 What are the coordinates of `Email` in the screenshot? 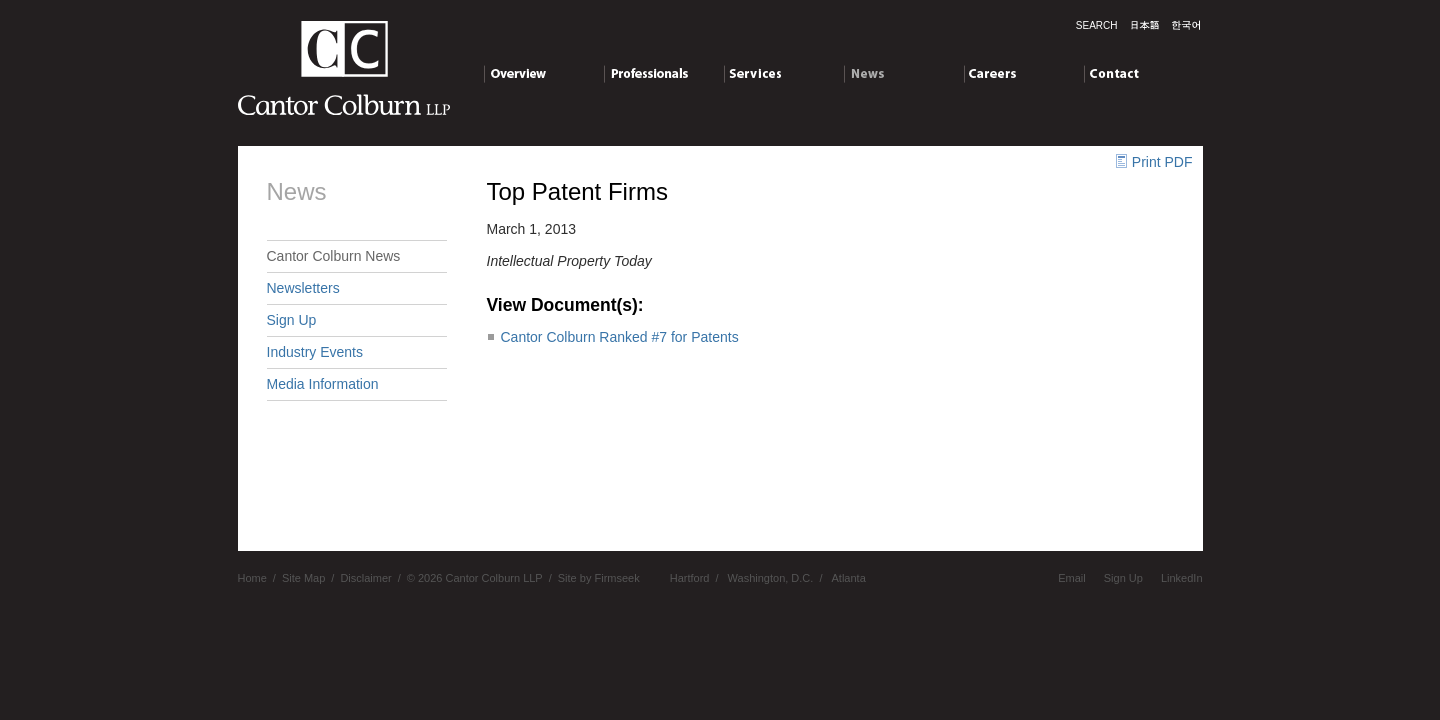 It's located at (1072, 578).